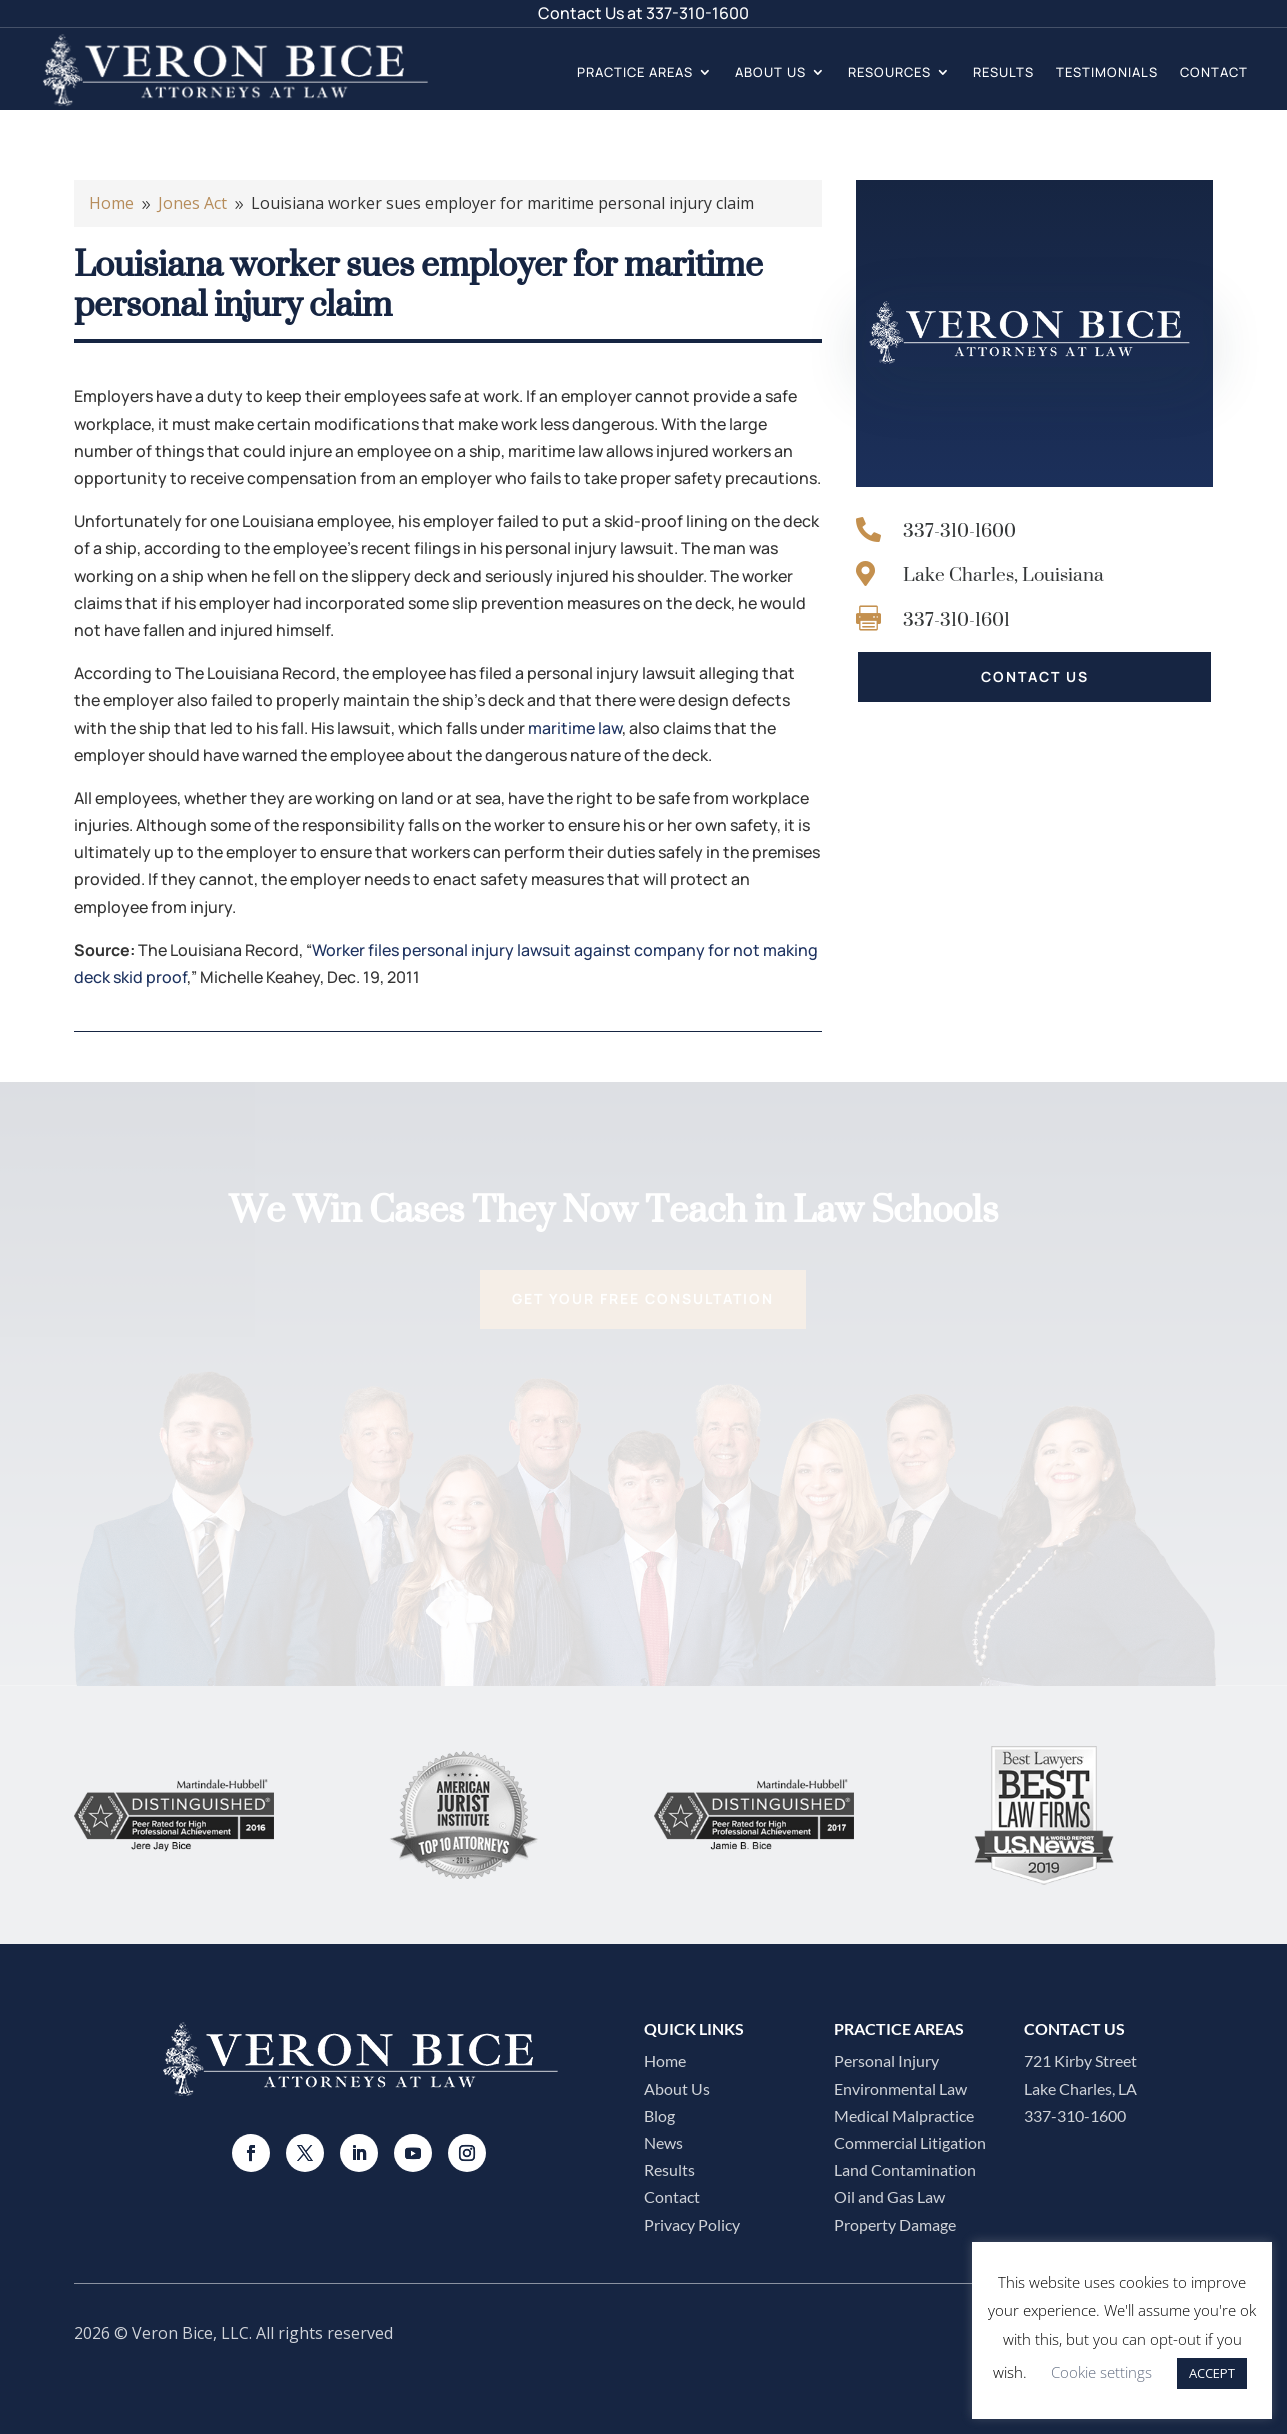 Image resolution: width=1287 pixels, height=2434 pixels. Describe the element at coordinates (895, 2224) in the screenshot. I see `Property Damage` at that location.